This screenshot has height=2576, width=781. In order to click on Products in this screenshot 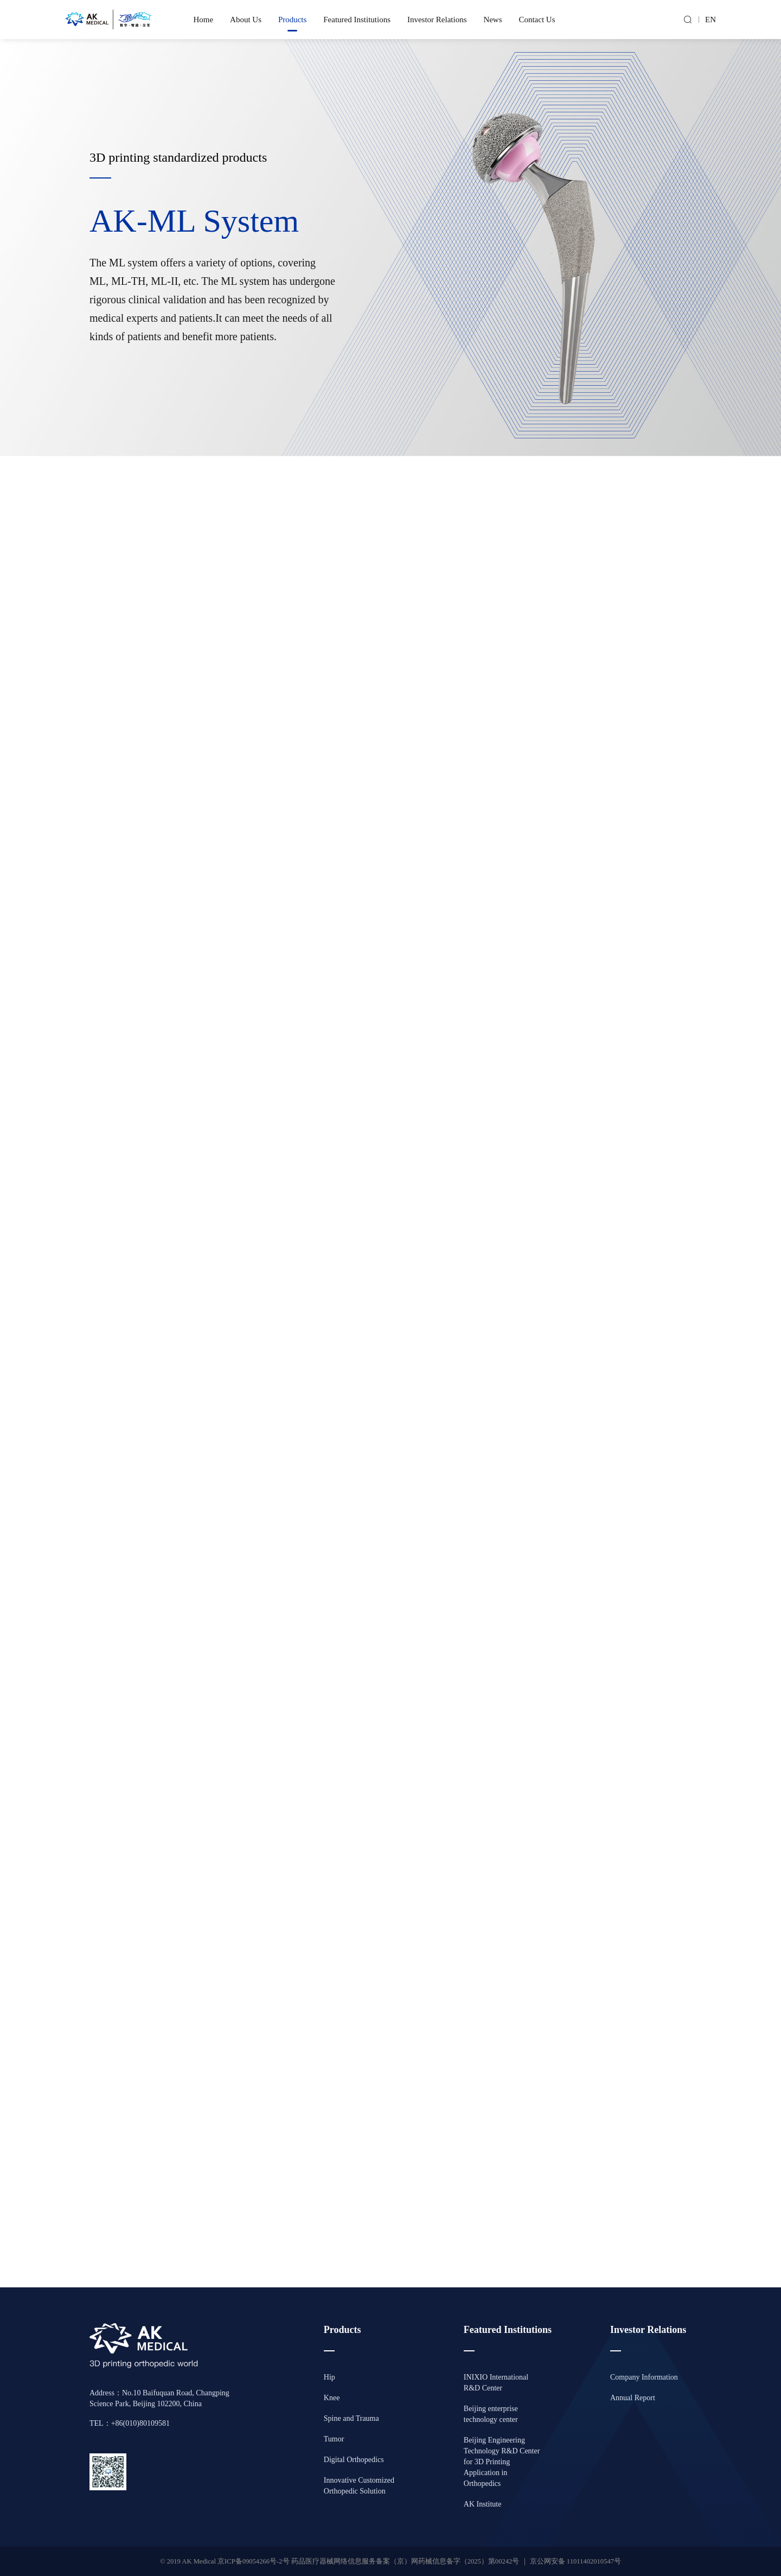, I will do `click(292, 19)`.